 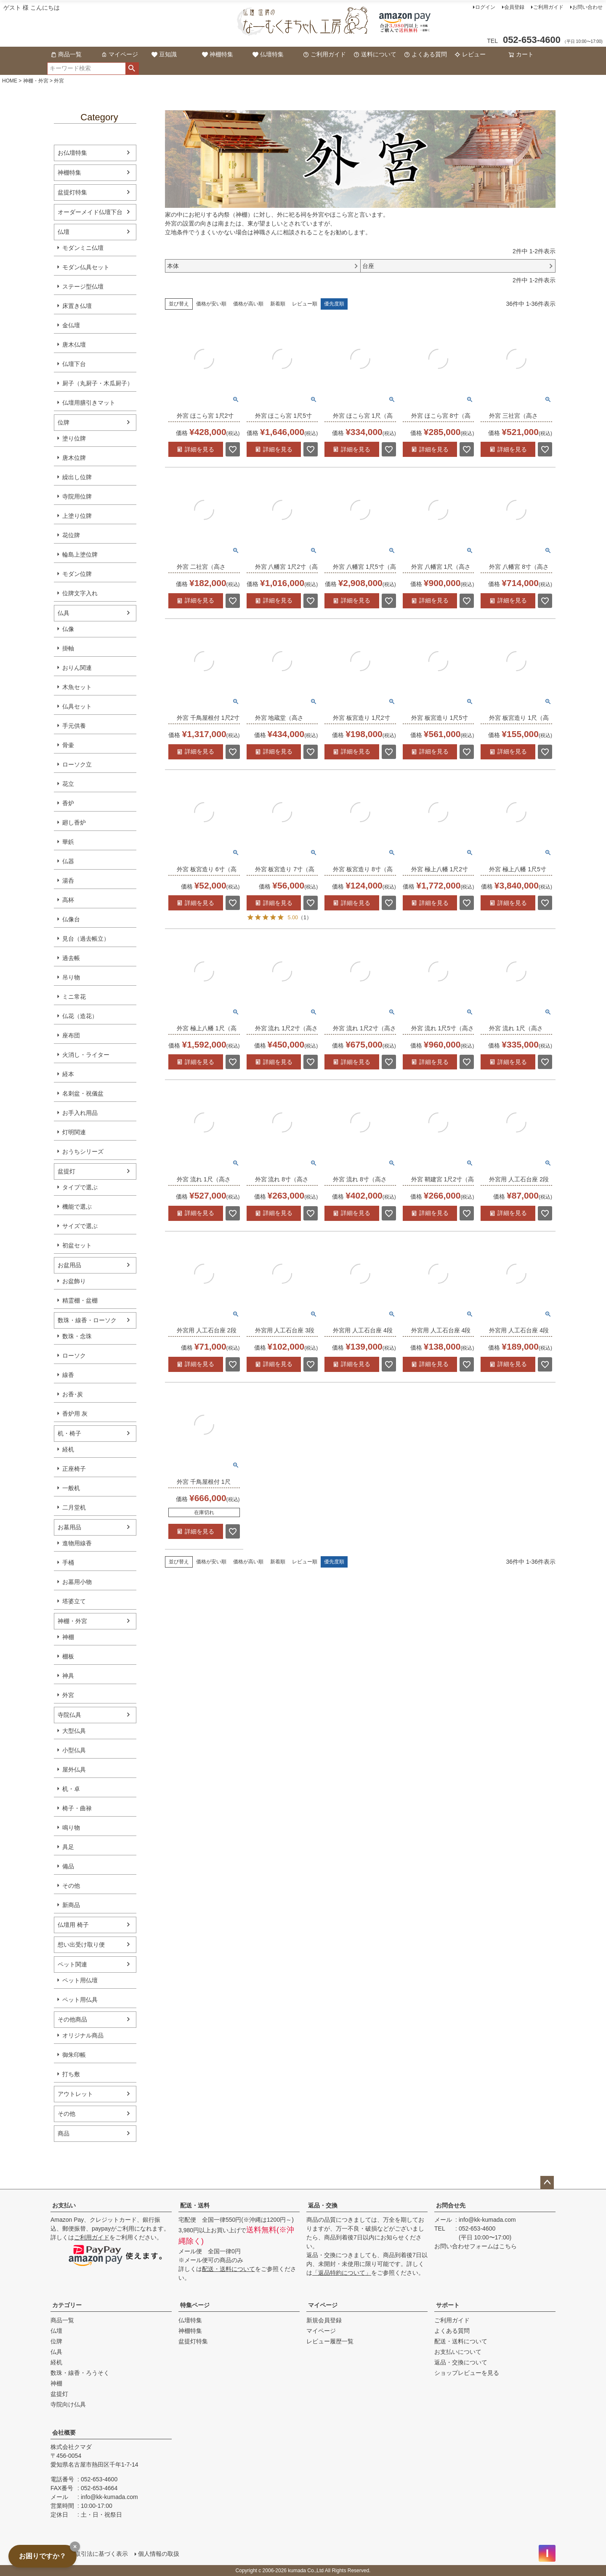 What do you see at coordinates (77, 1336) in the screenshot?
I see `数珠・念珠` at bounding box center [77, 1336].